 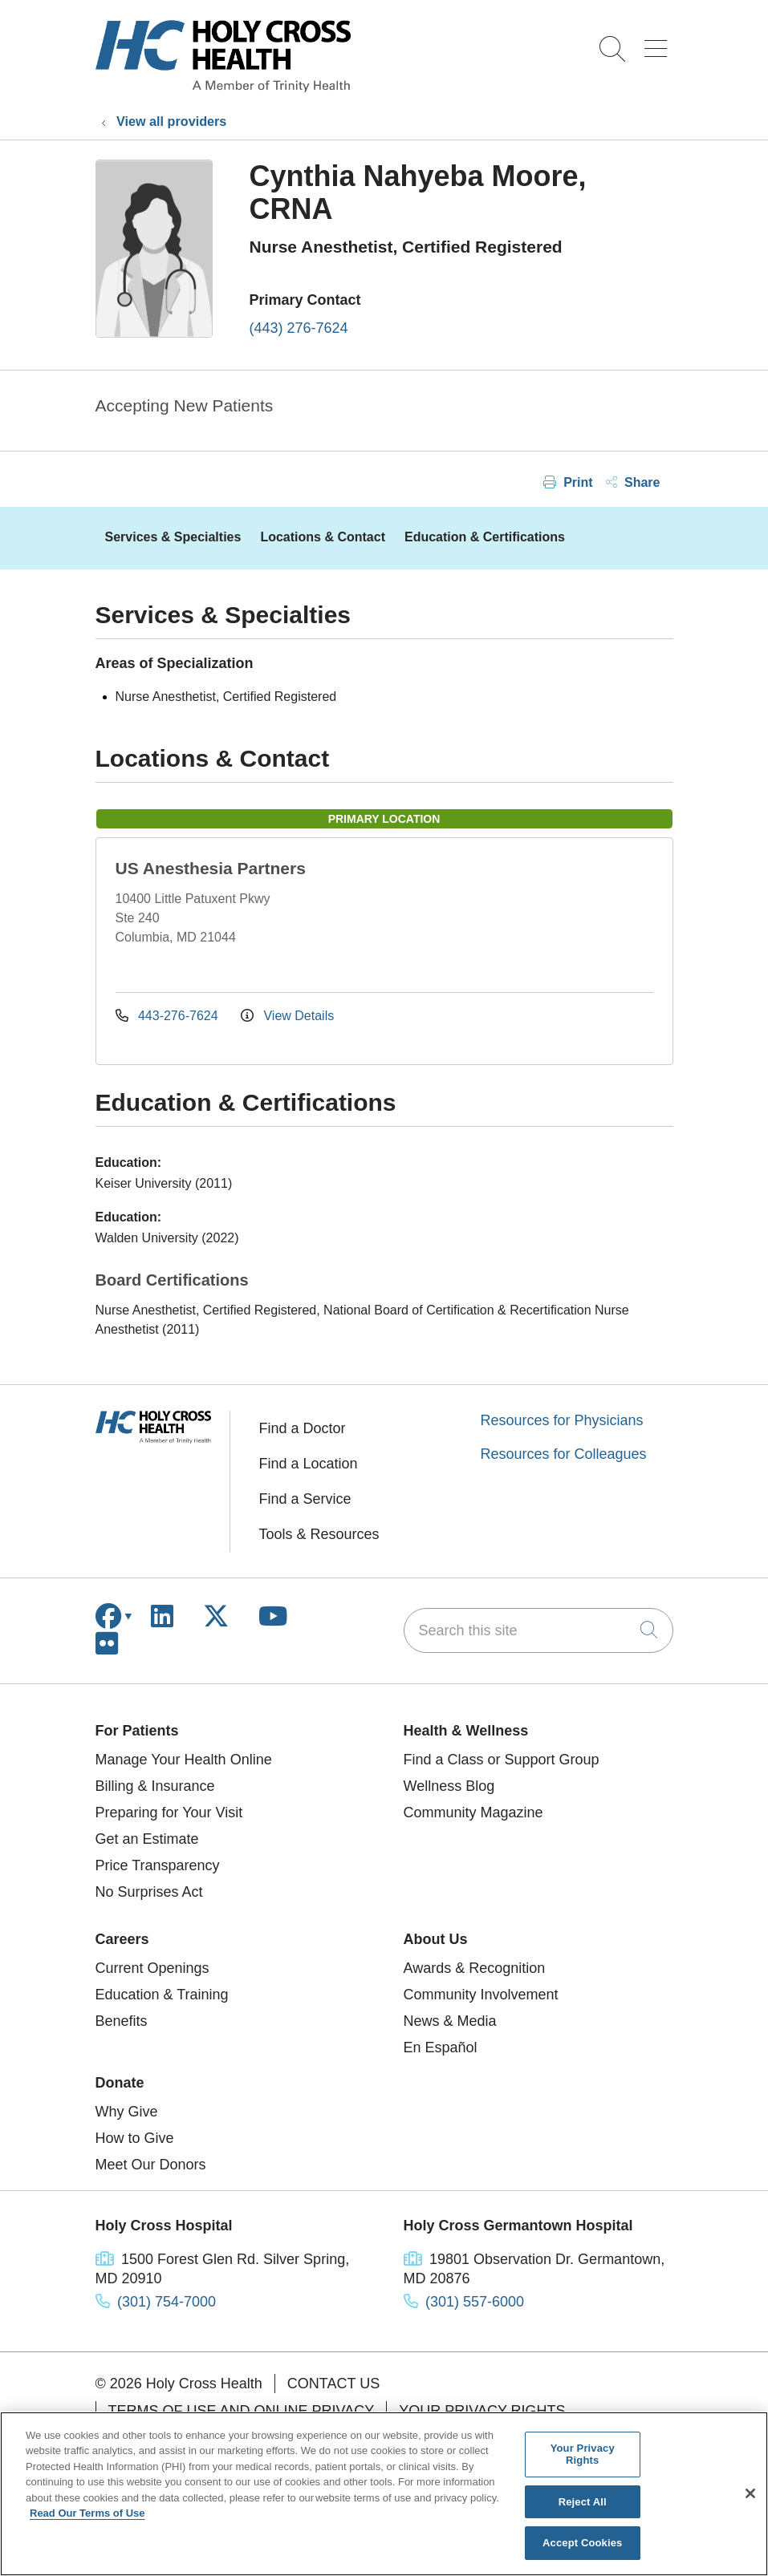 I want to click on [Search this site], so click(x=538, y=1630).